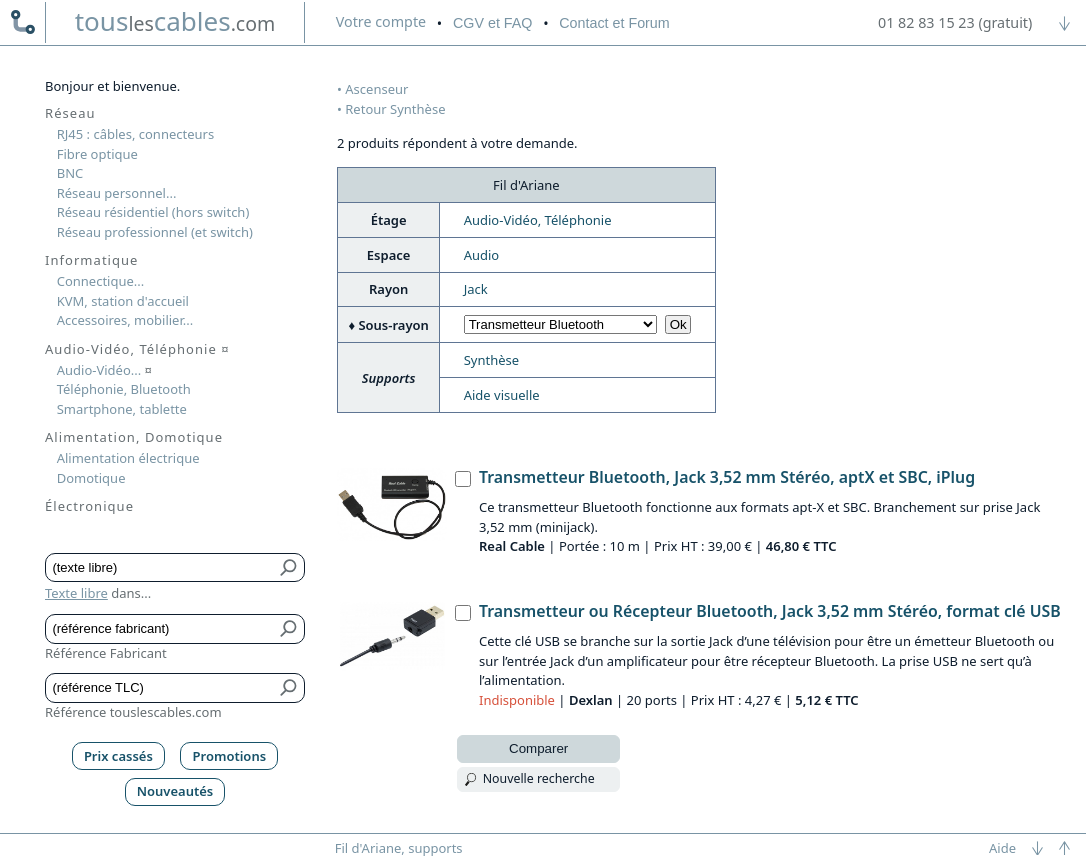  What do you see at coordinates (230, 756) in the screenshot?
I see `Promotions` at bounding box center [230, 756].